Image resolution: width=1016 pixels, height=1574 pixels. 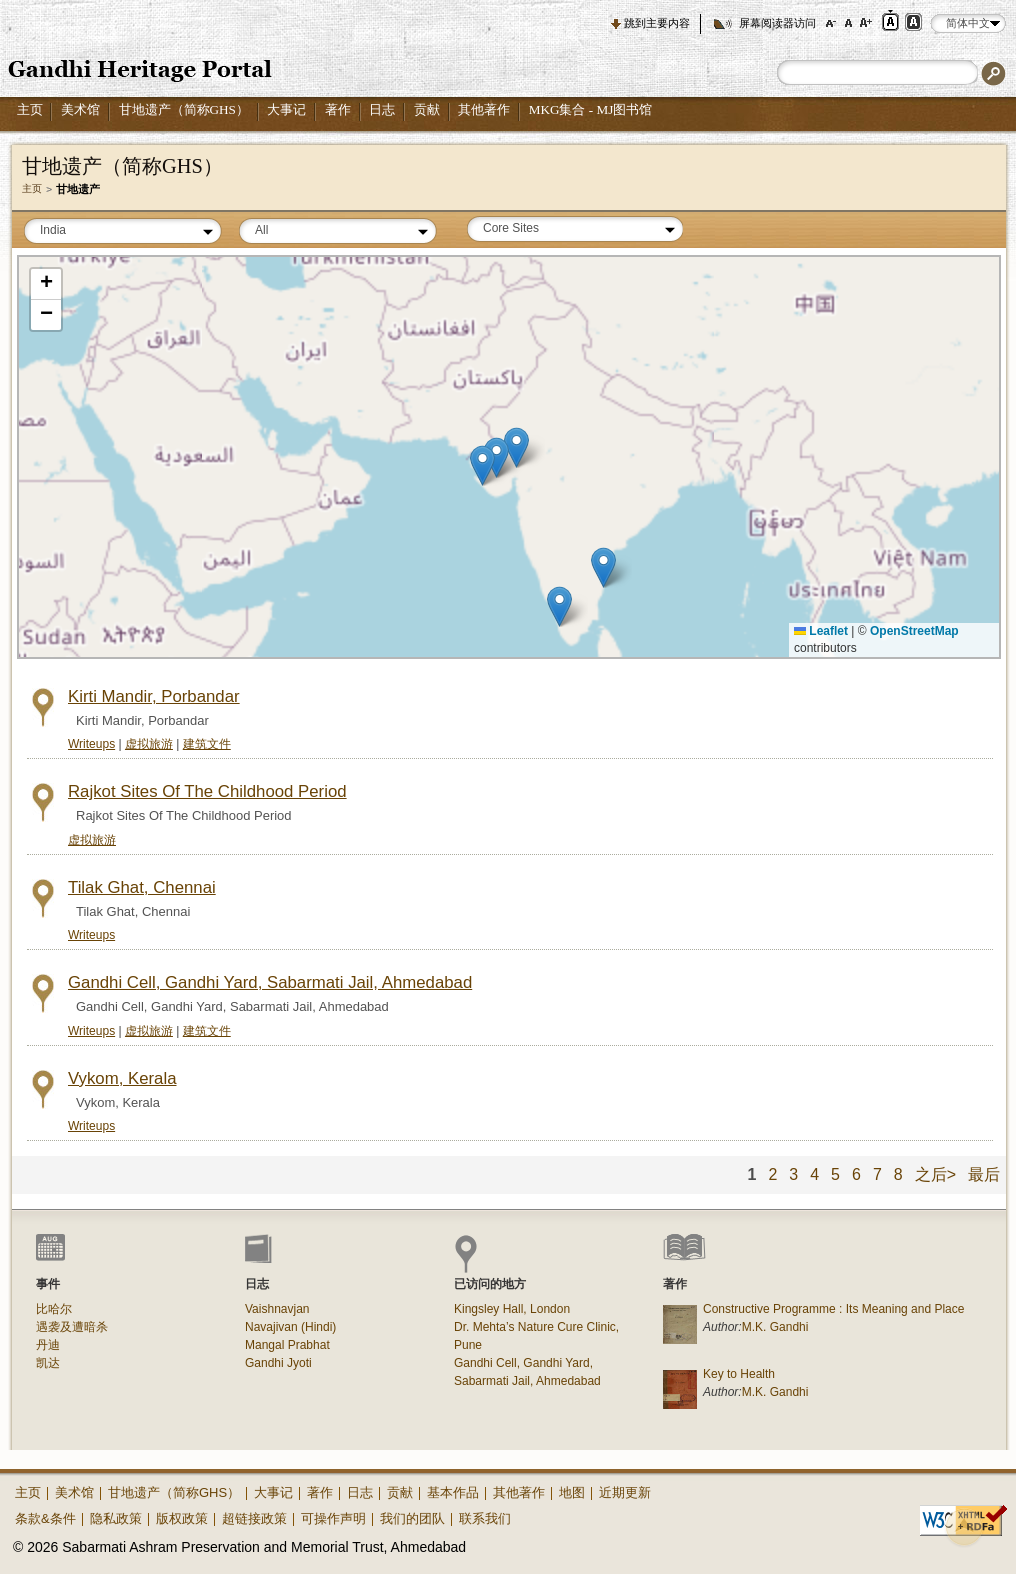 I want to click on Gandhi Jyoti, so click(x=278, y=1363).